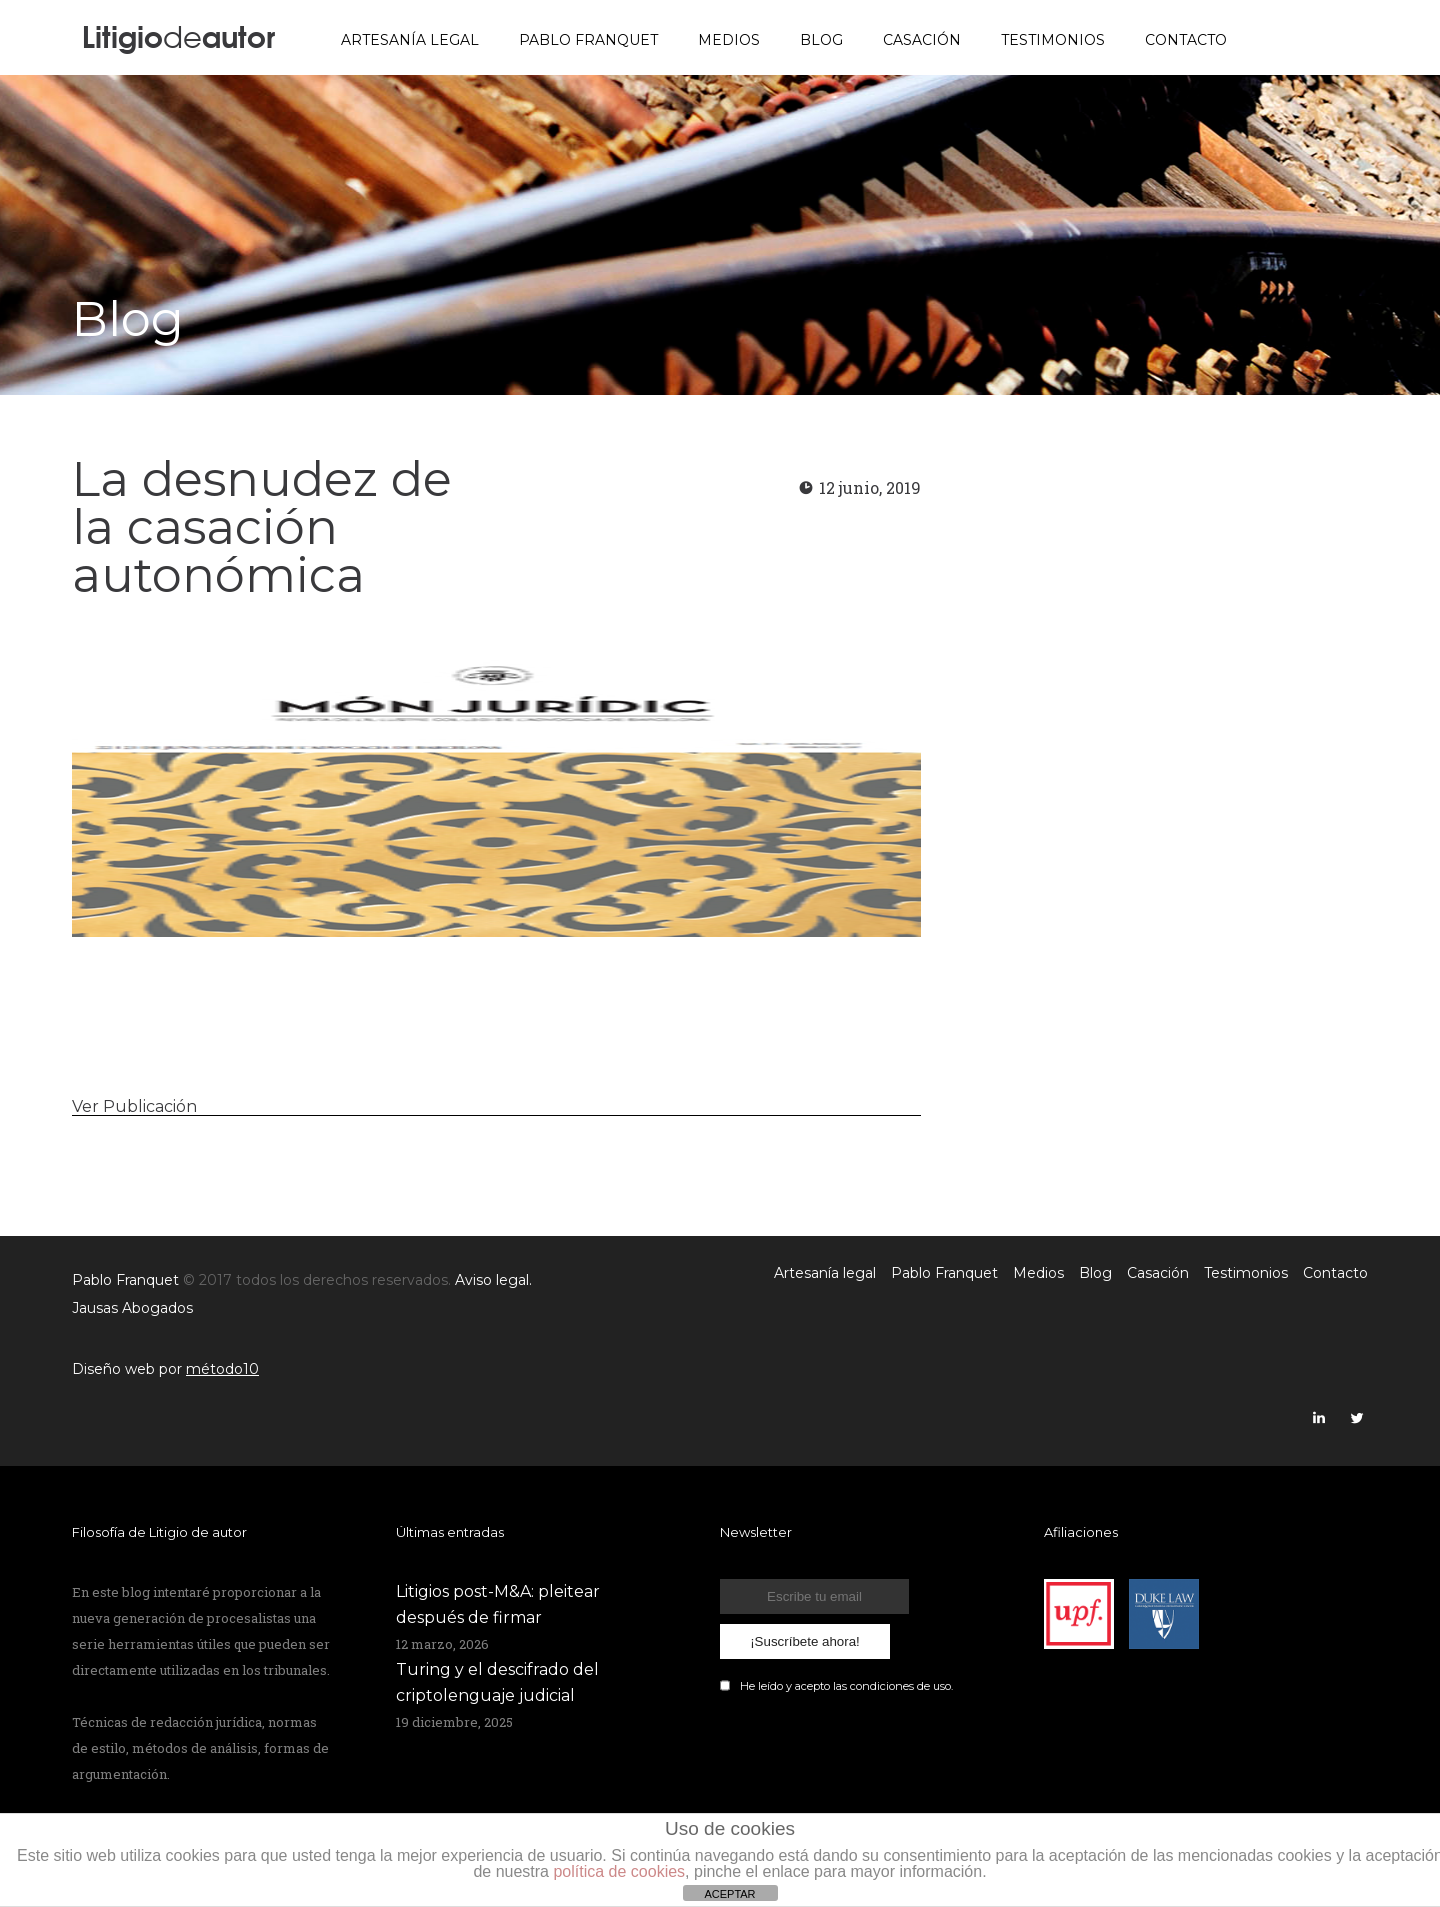  What do you see at coordinates (846, 1686) in the screenshot?
I see `He leído y acepto las de uso.` at bounding box center [846, 1686].